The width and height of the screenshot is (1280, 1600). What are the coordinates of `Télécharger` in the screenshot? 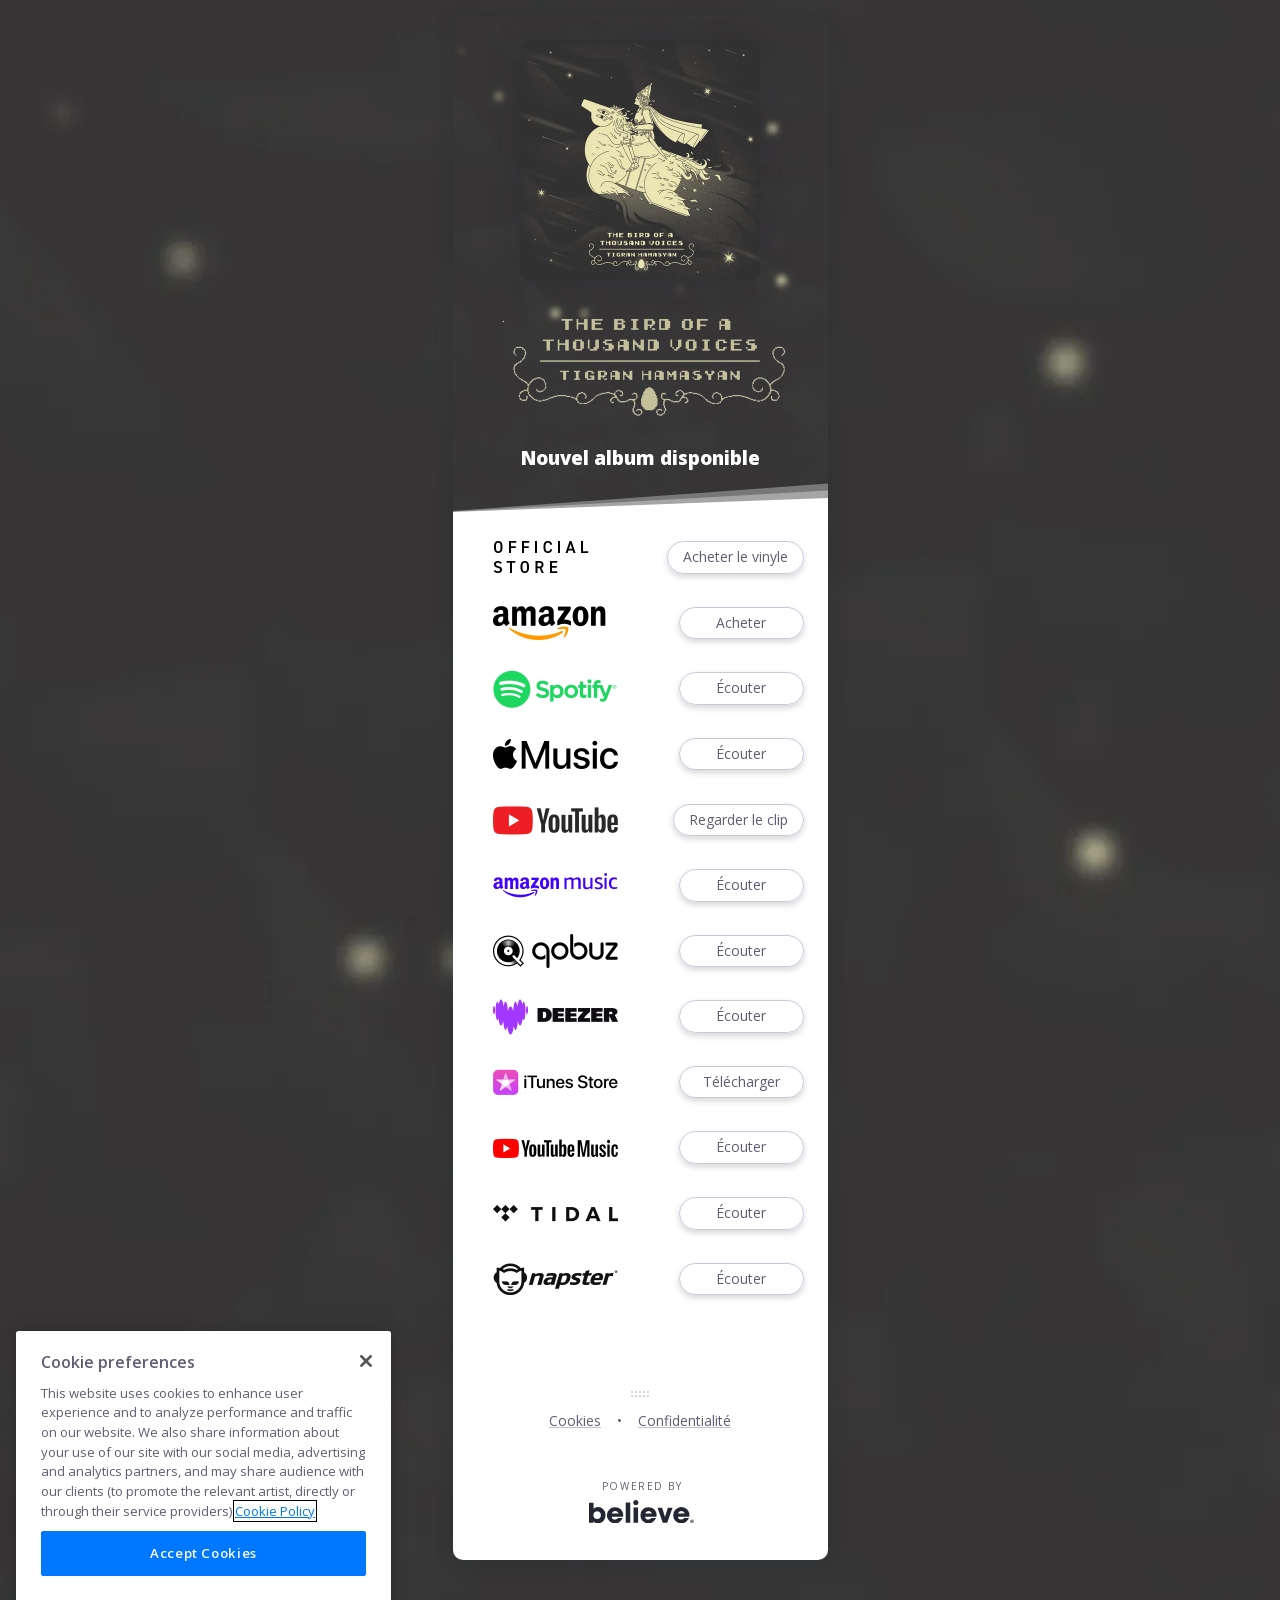 It's located at (741, 1082).